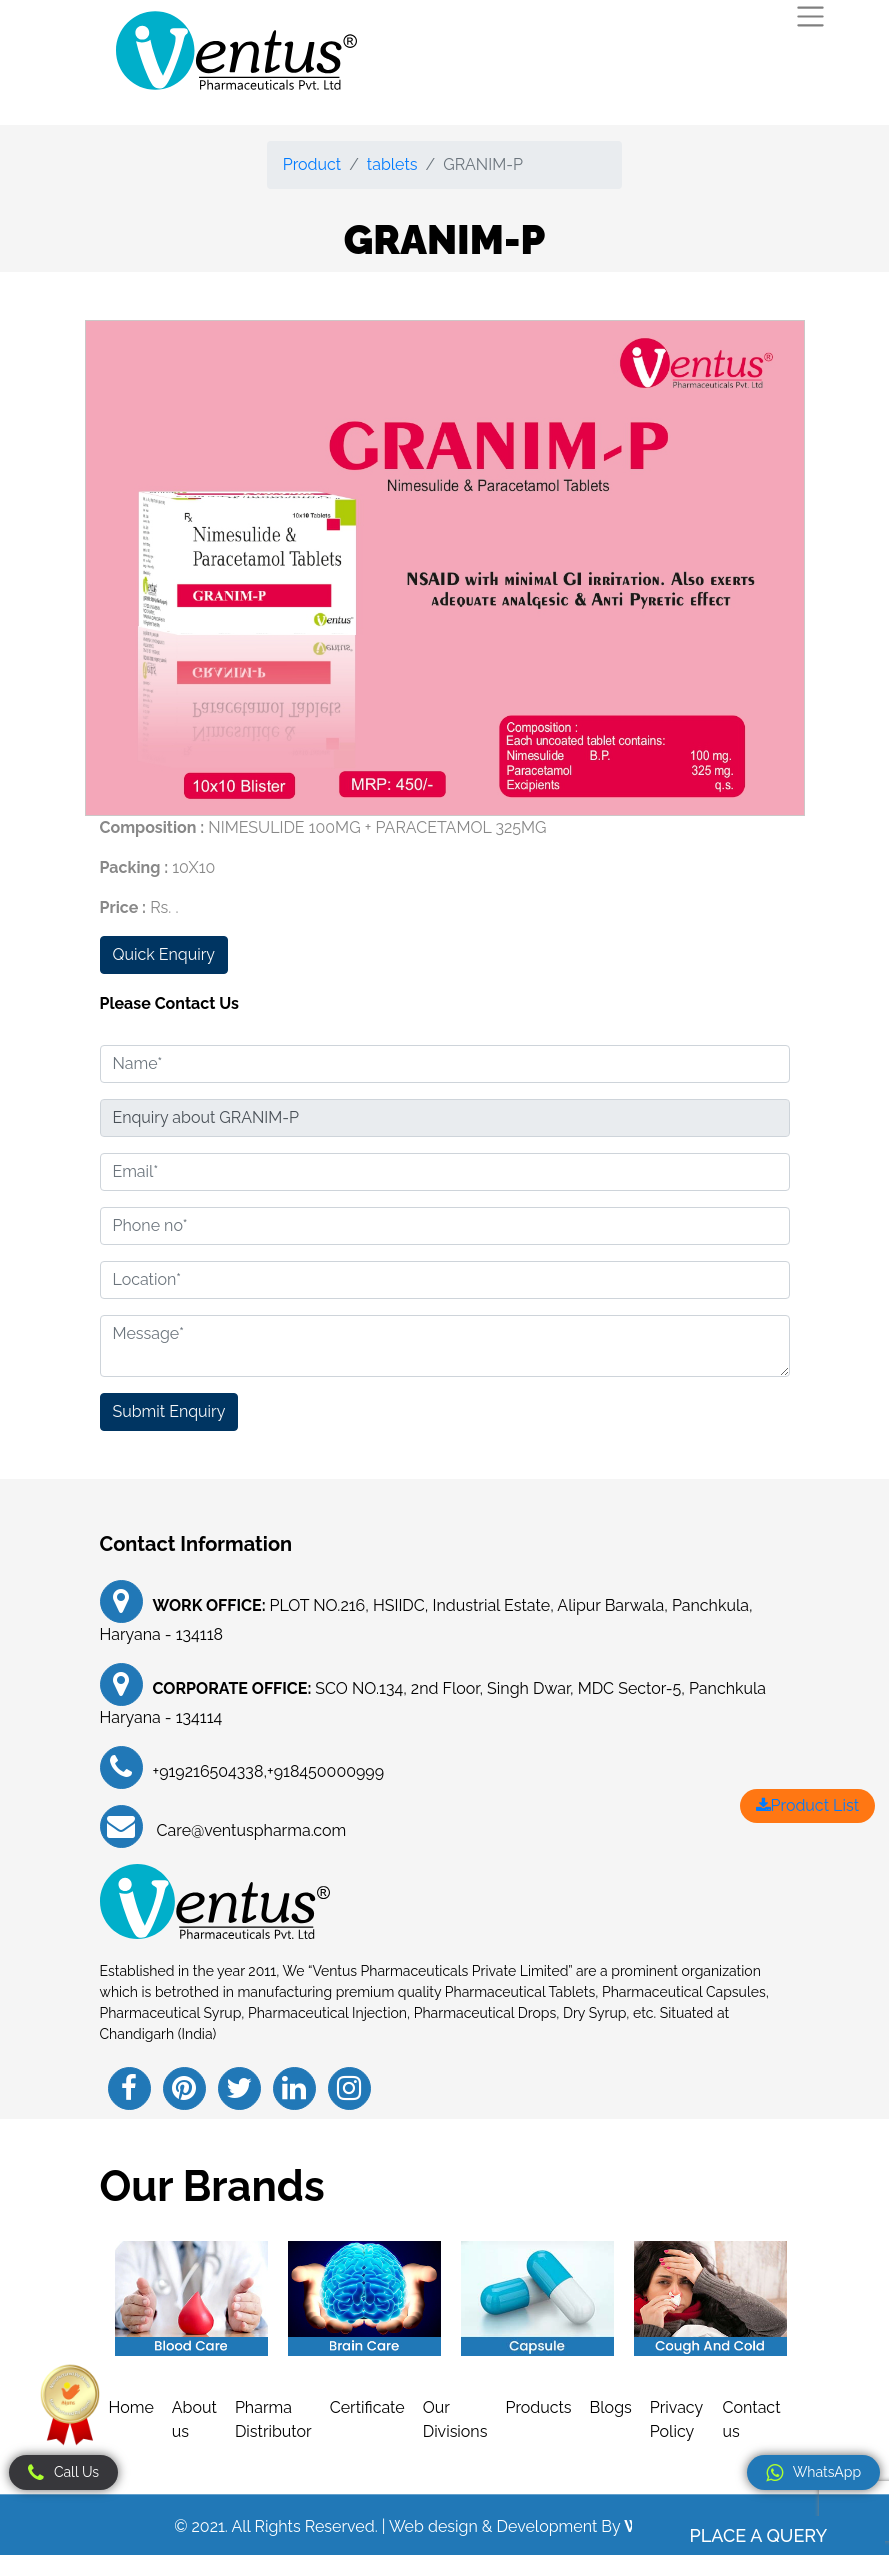  I want to click on Blogs, so click(611, 2407).